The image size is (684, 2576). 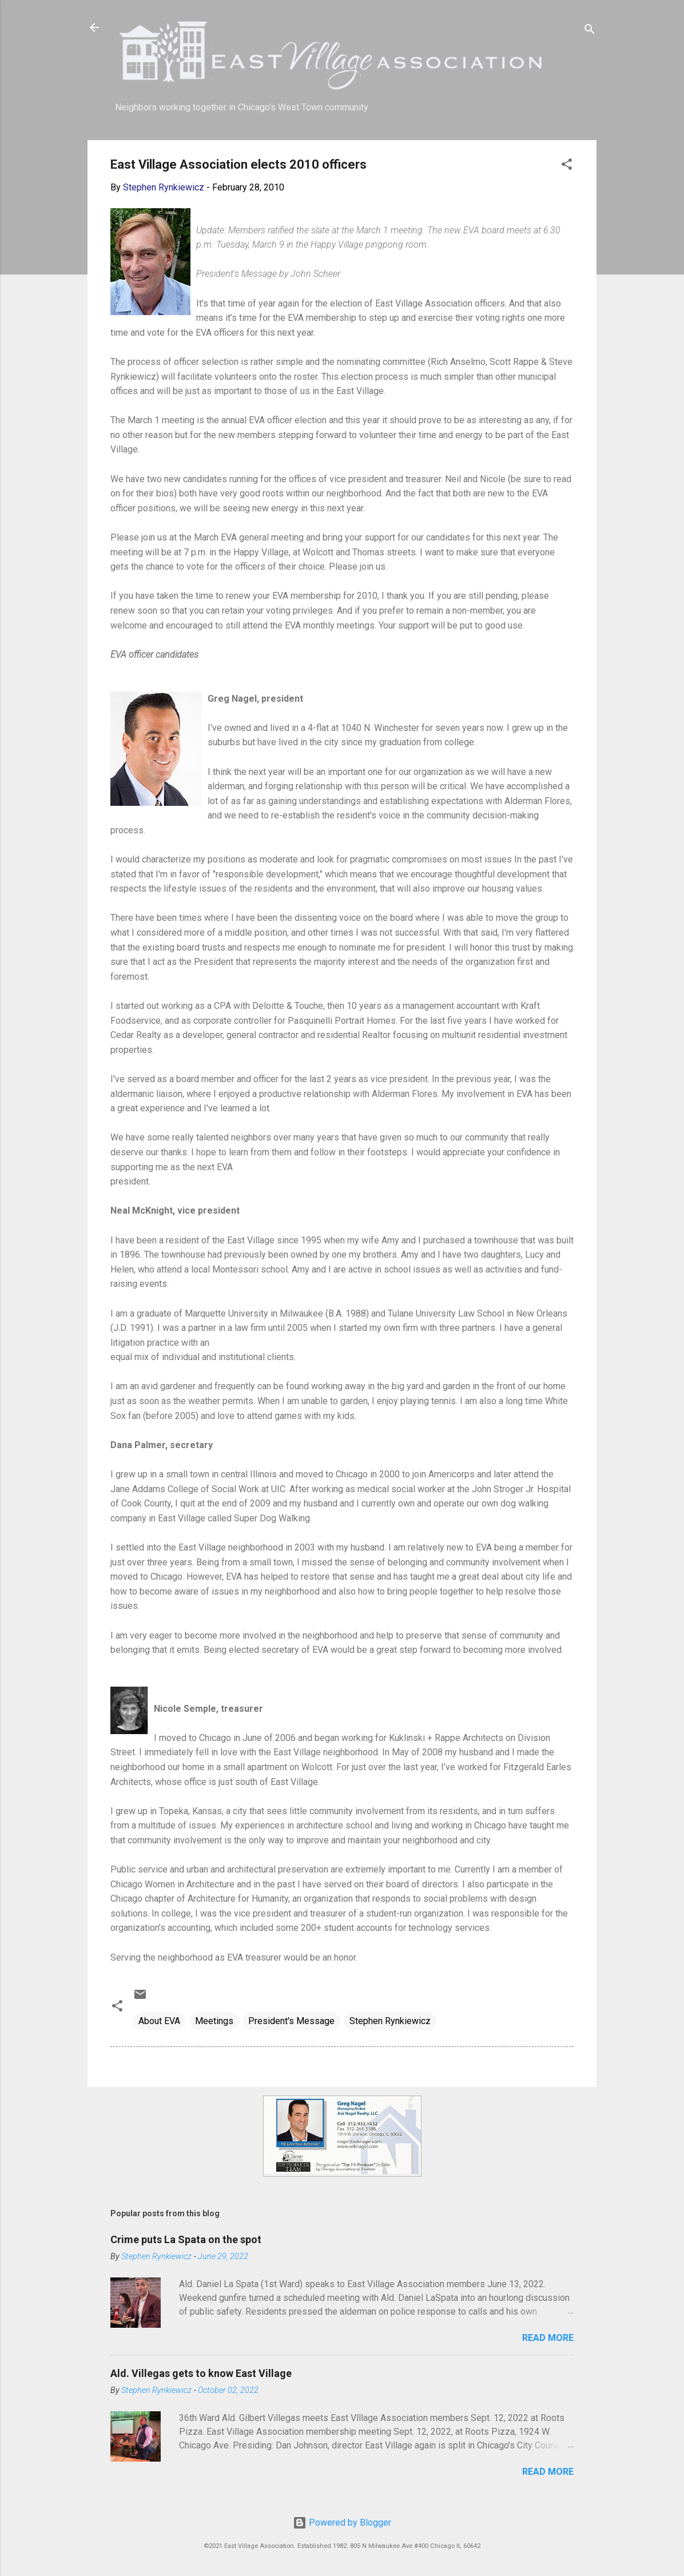 I want to click on Powered by Blogger, so click(x=342, y=2522).